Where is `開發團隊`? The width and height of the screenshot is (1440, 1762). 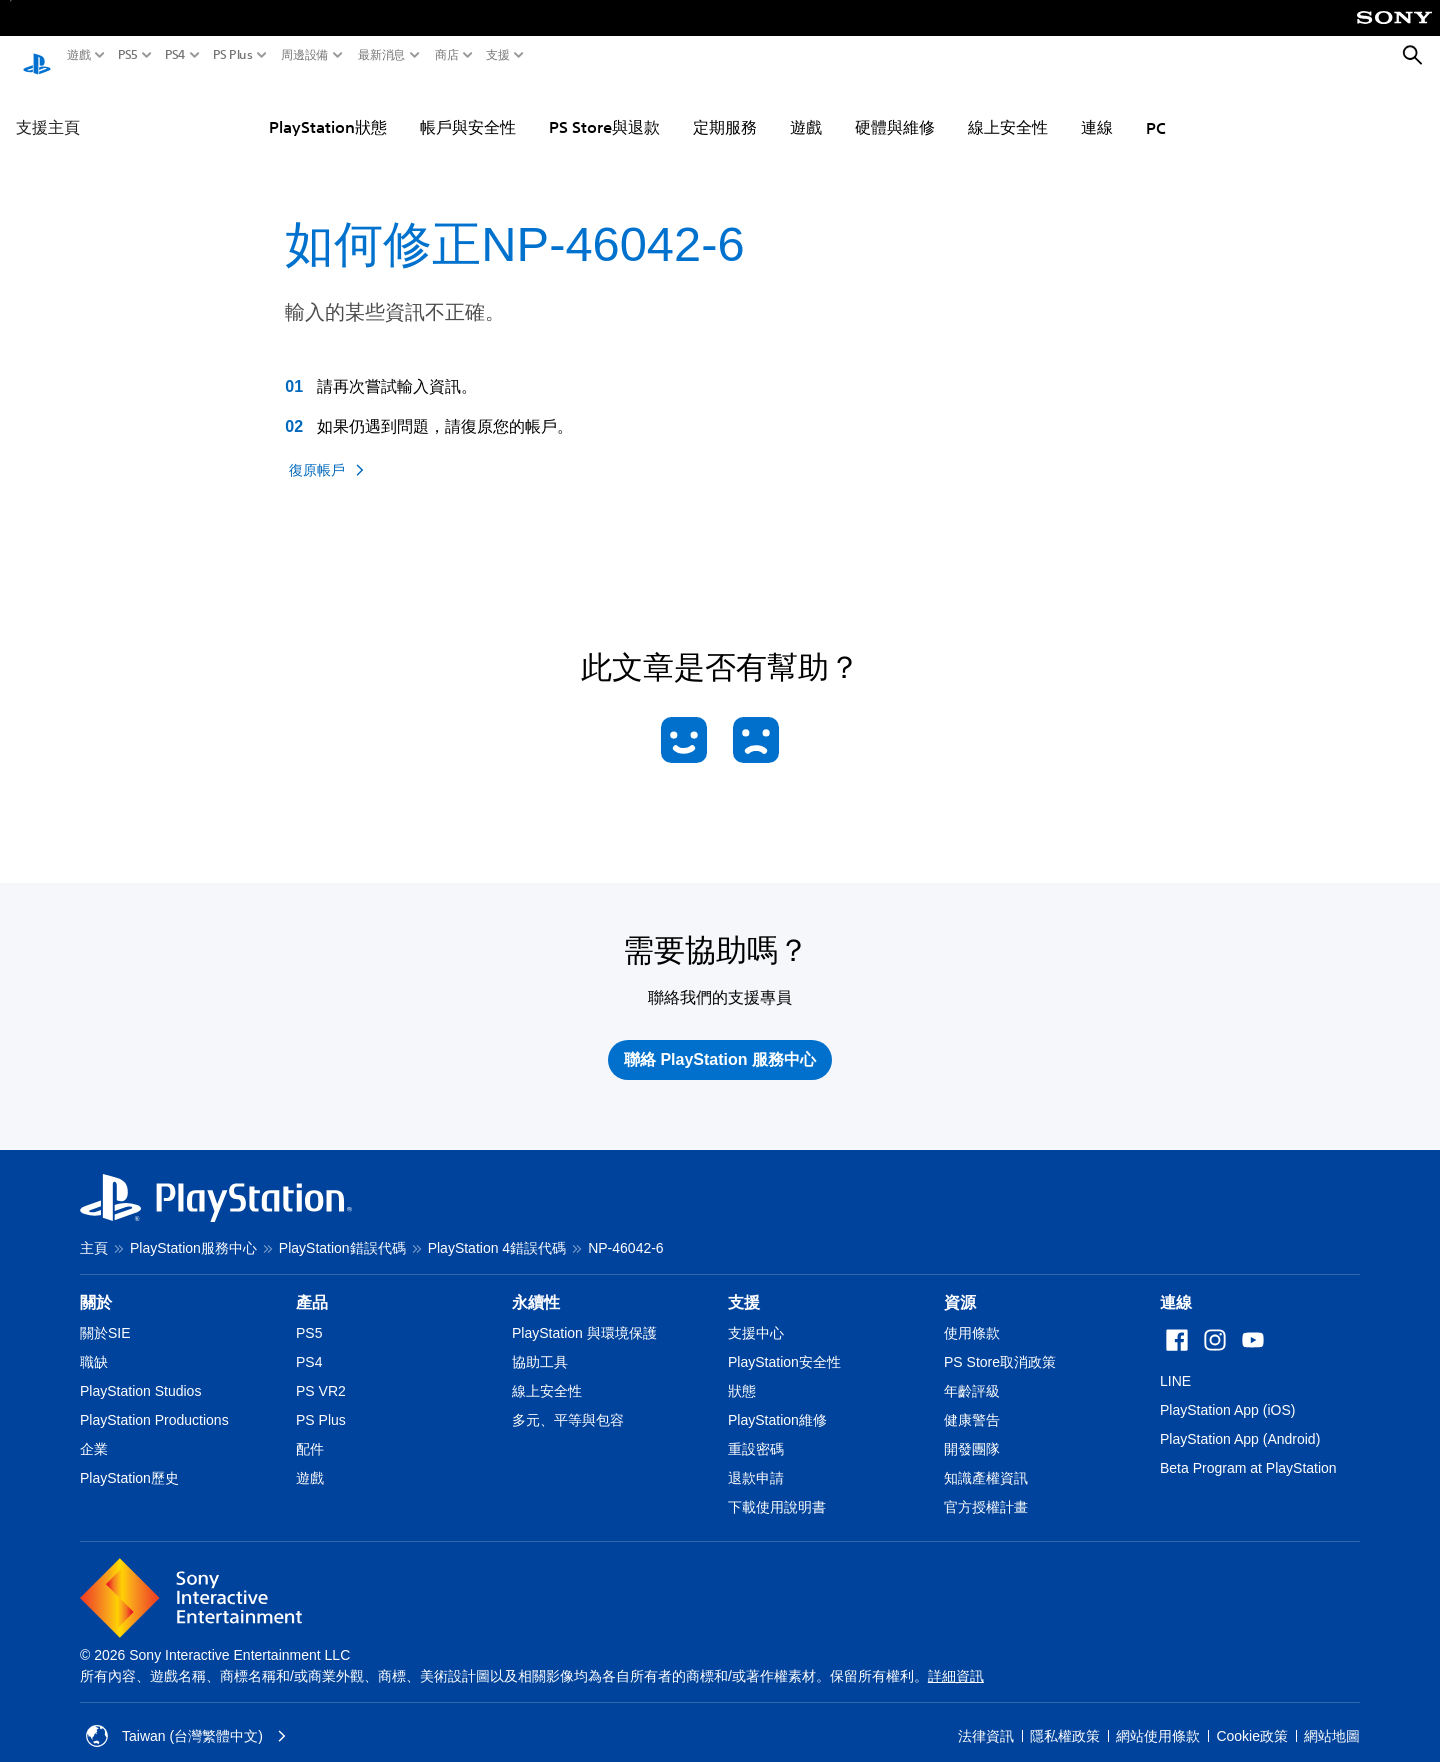 開發團隊 is located at coordinates (972, 1430).